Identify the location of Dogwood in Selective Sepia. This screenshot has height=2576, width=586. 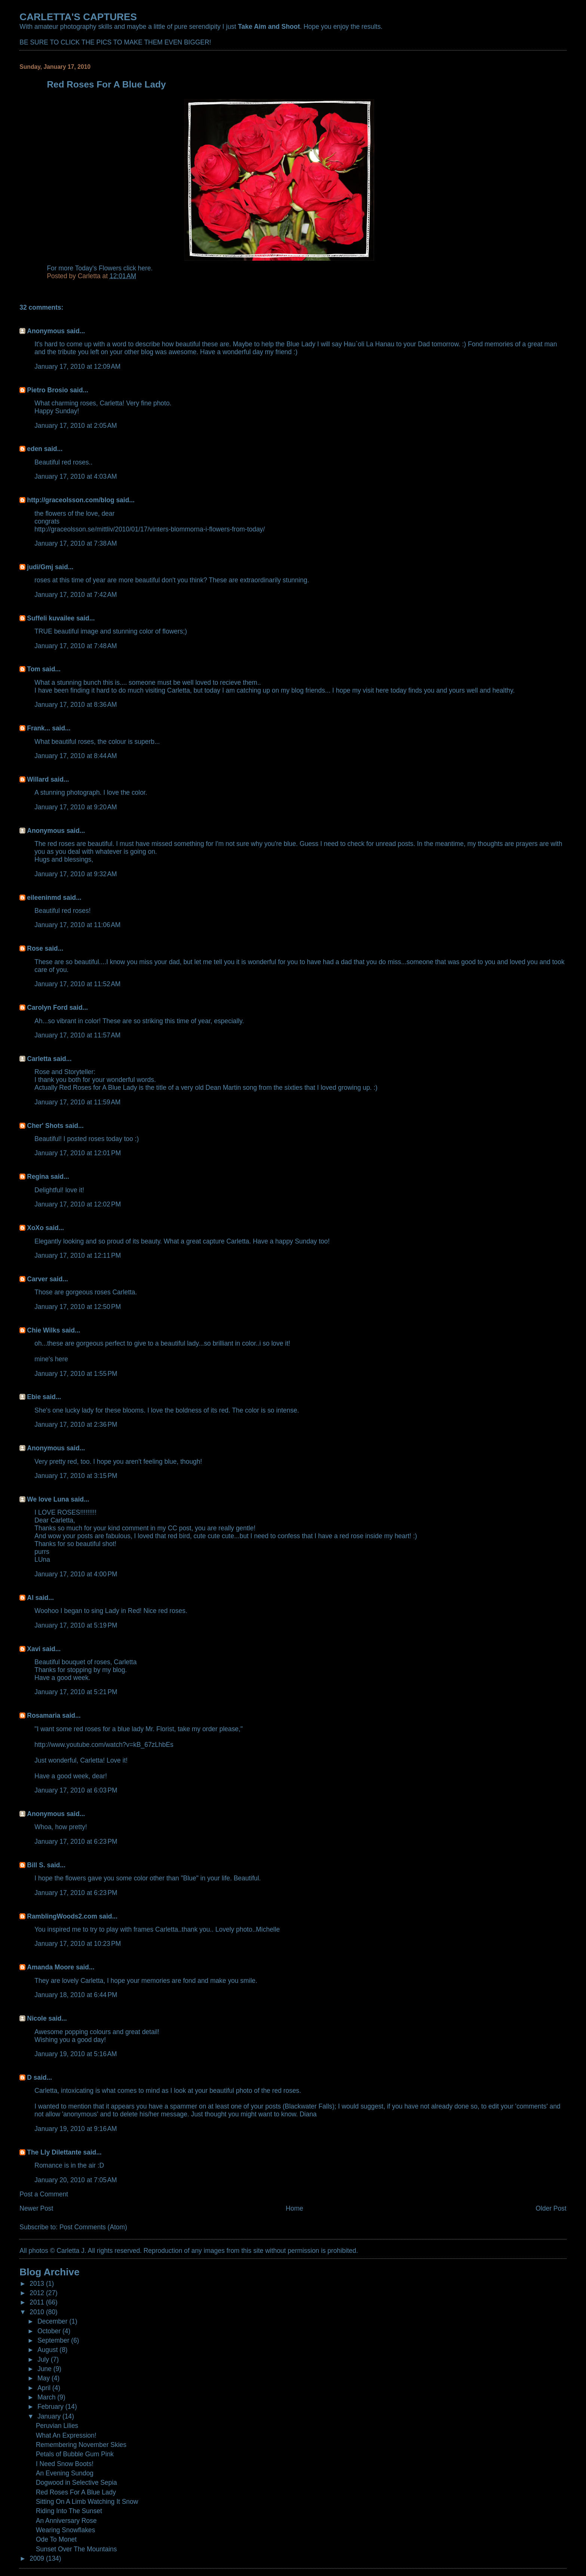
(76, 2482).